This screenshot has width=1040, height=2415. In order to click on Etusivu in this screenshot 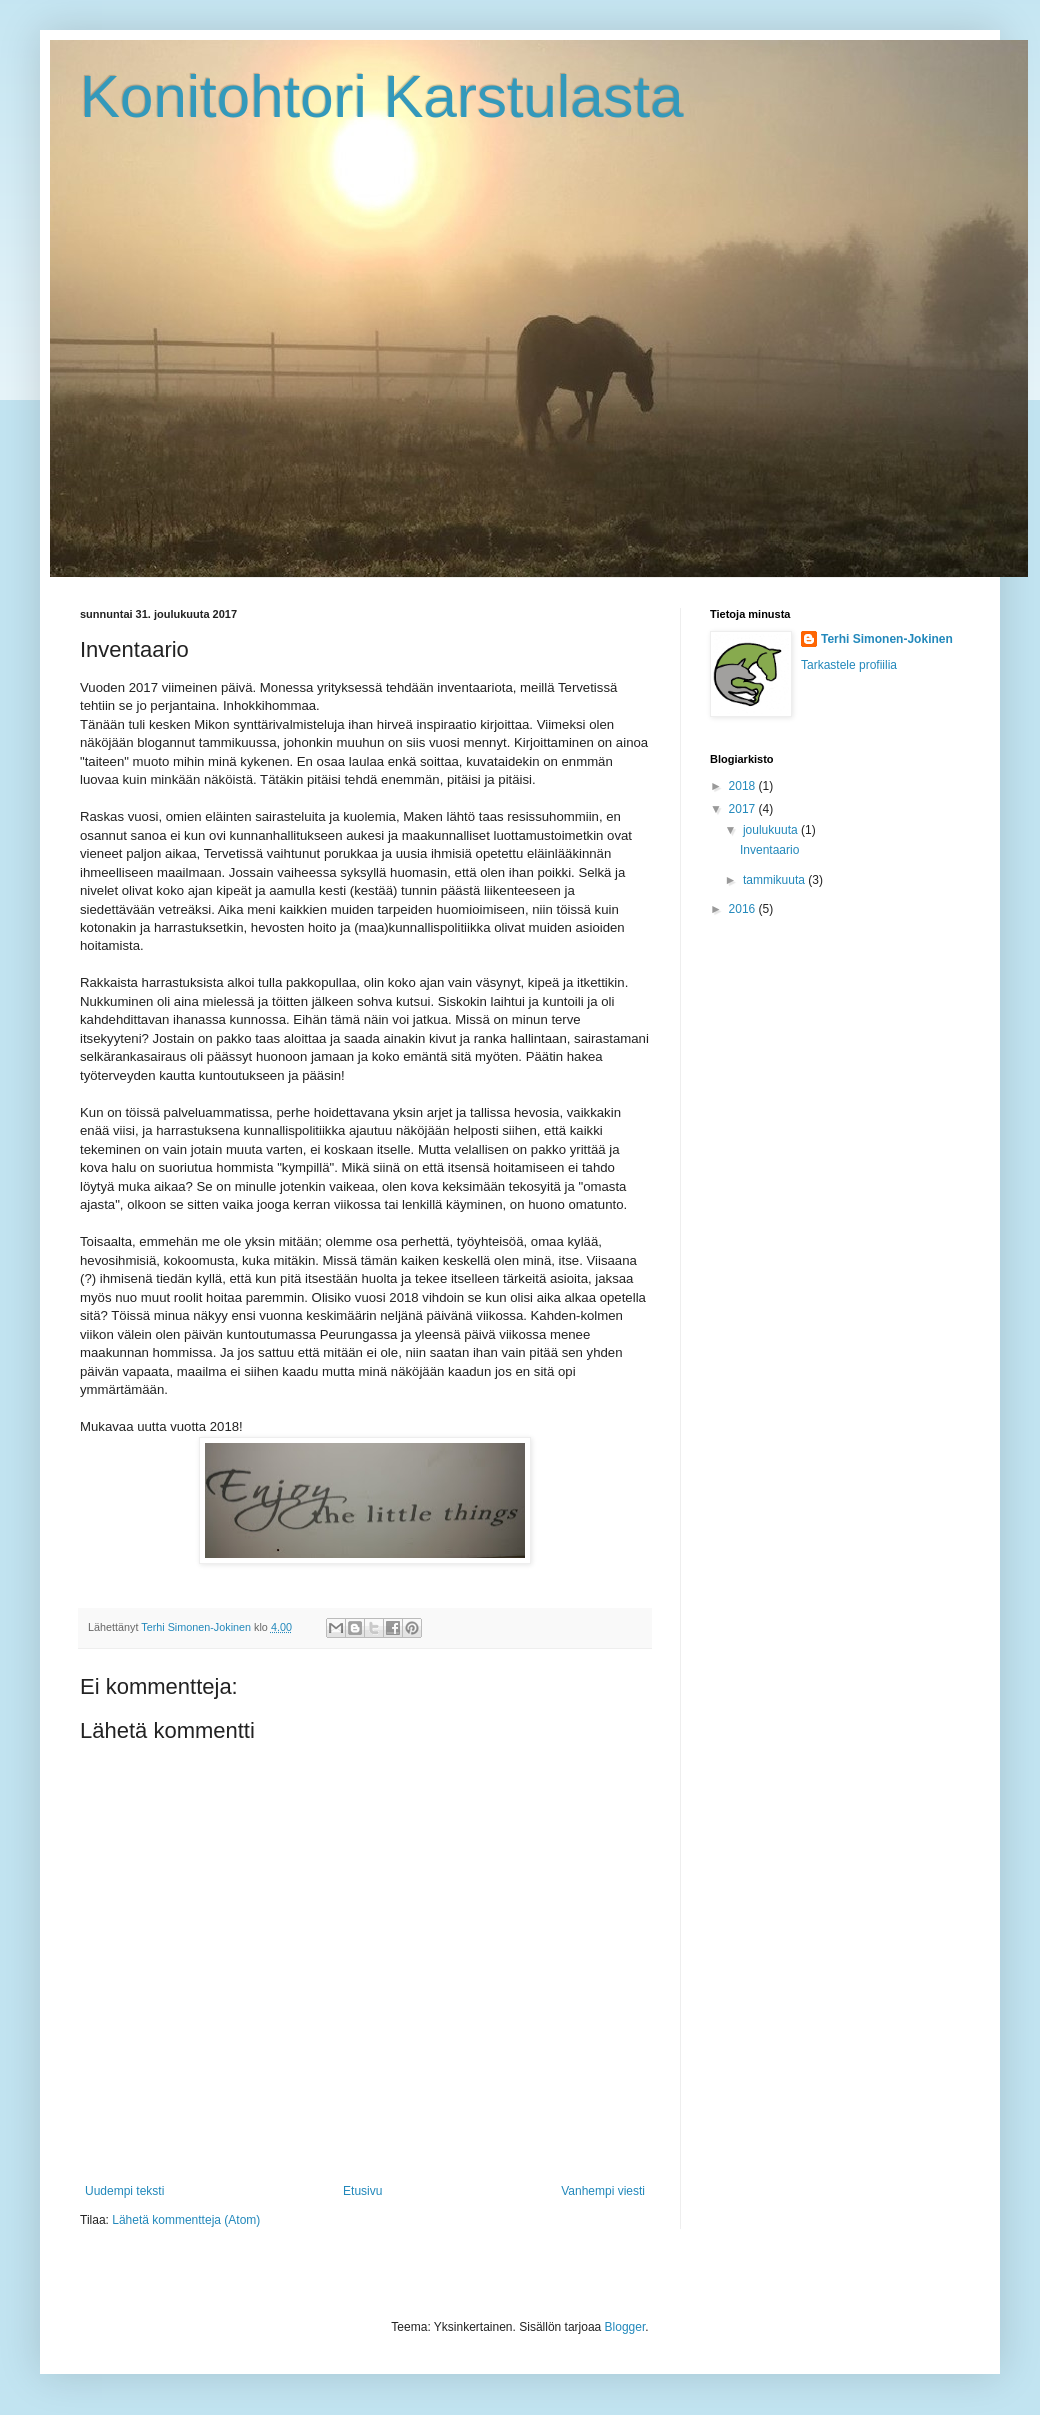, I will do `click(362, 2191)`.